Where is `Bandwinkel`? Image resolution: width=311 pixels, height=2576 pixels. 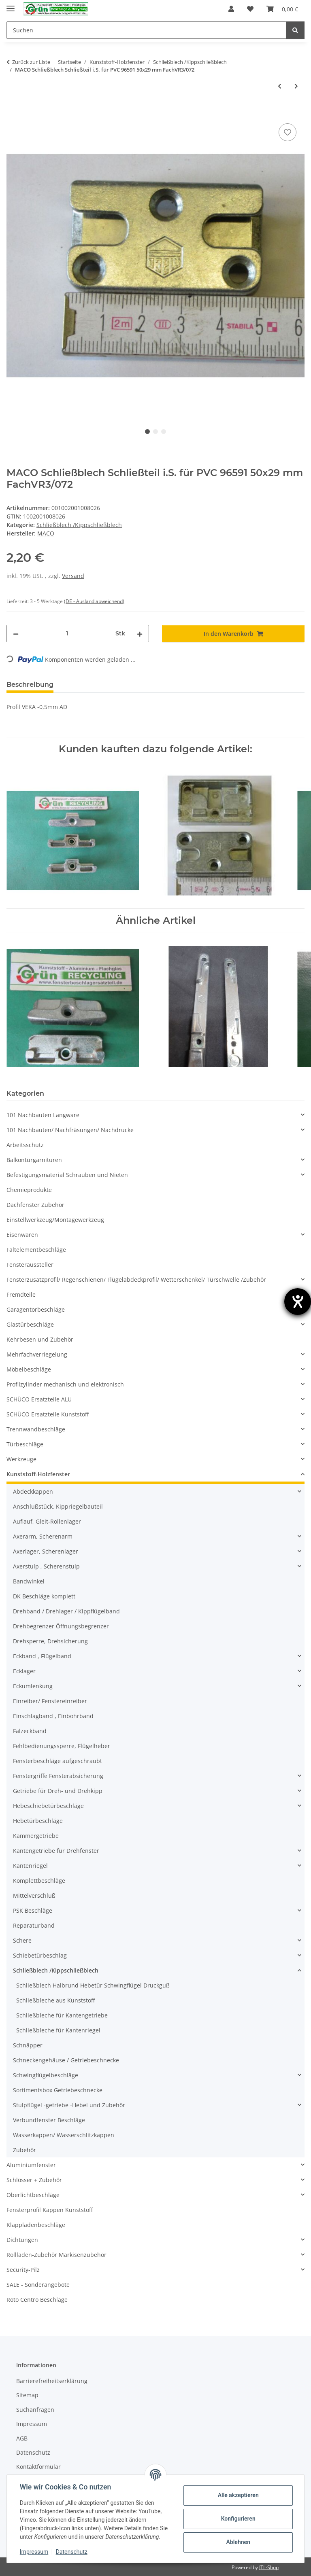
Bandwinkel is located at coordinates (29, 1581).